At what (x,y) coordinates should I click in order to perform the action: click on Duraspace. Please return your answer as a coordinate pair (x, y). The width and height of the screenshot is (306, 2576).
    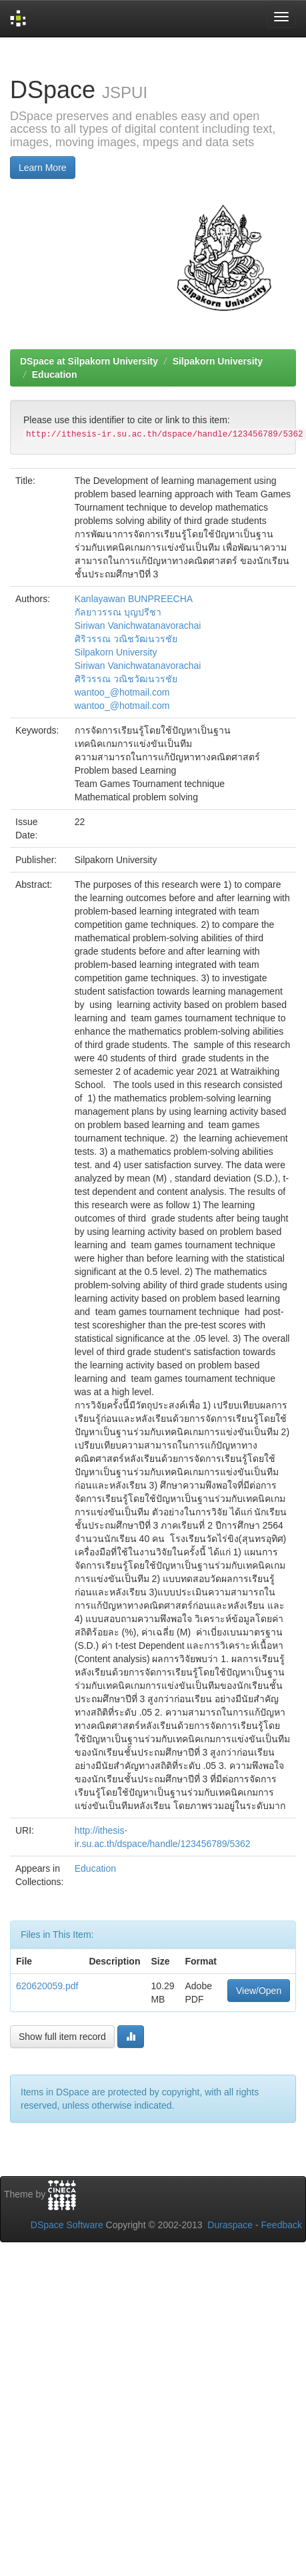
    Looking at the image, I should click on (230, 2225).